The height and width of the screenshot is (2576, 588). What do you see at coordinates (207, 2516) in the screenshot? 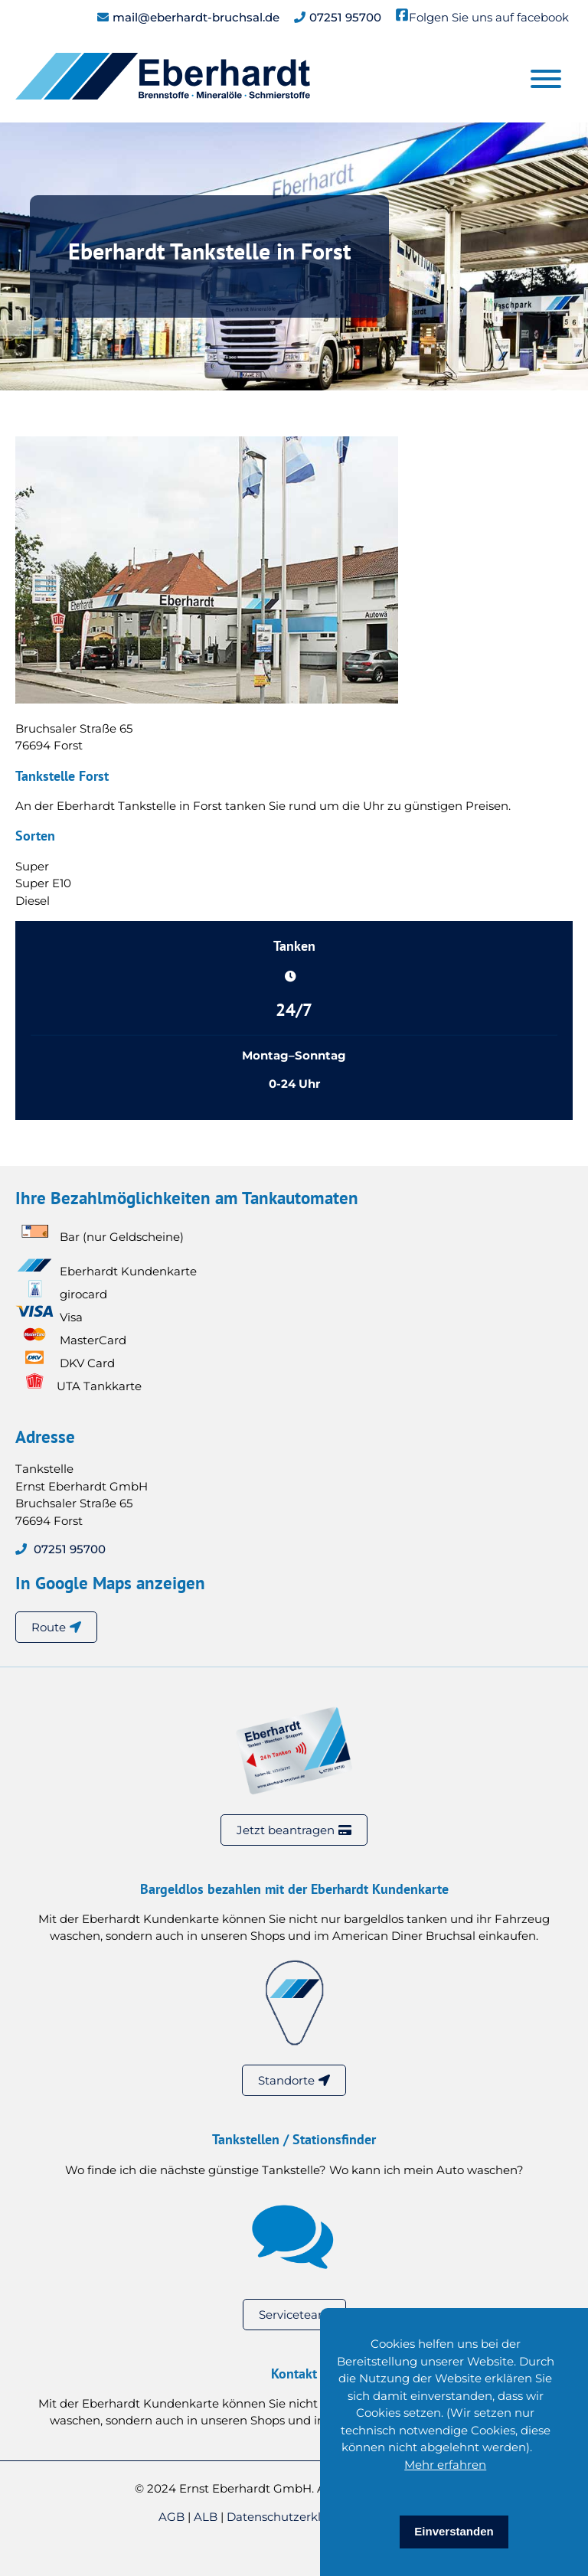
I see `ALB` at bounding box center [207, 2516].